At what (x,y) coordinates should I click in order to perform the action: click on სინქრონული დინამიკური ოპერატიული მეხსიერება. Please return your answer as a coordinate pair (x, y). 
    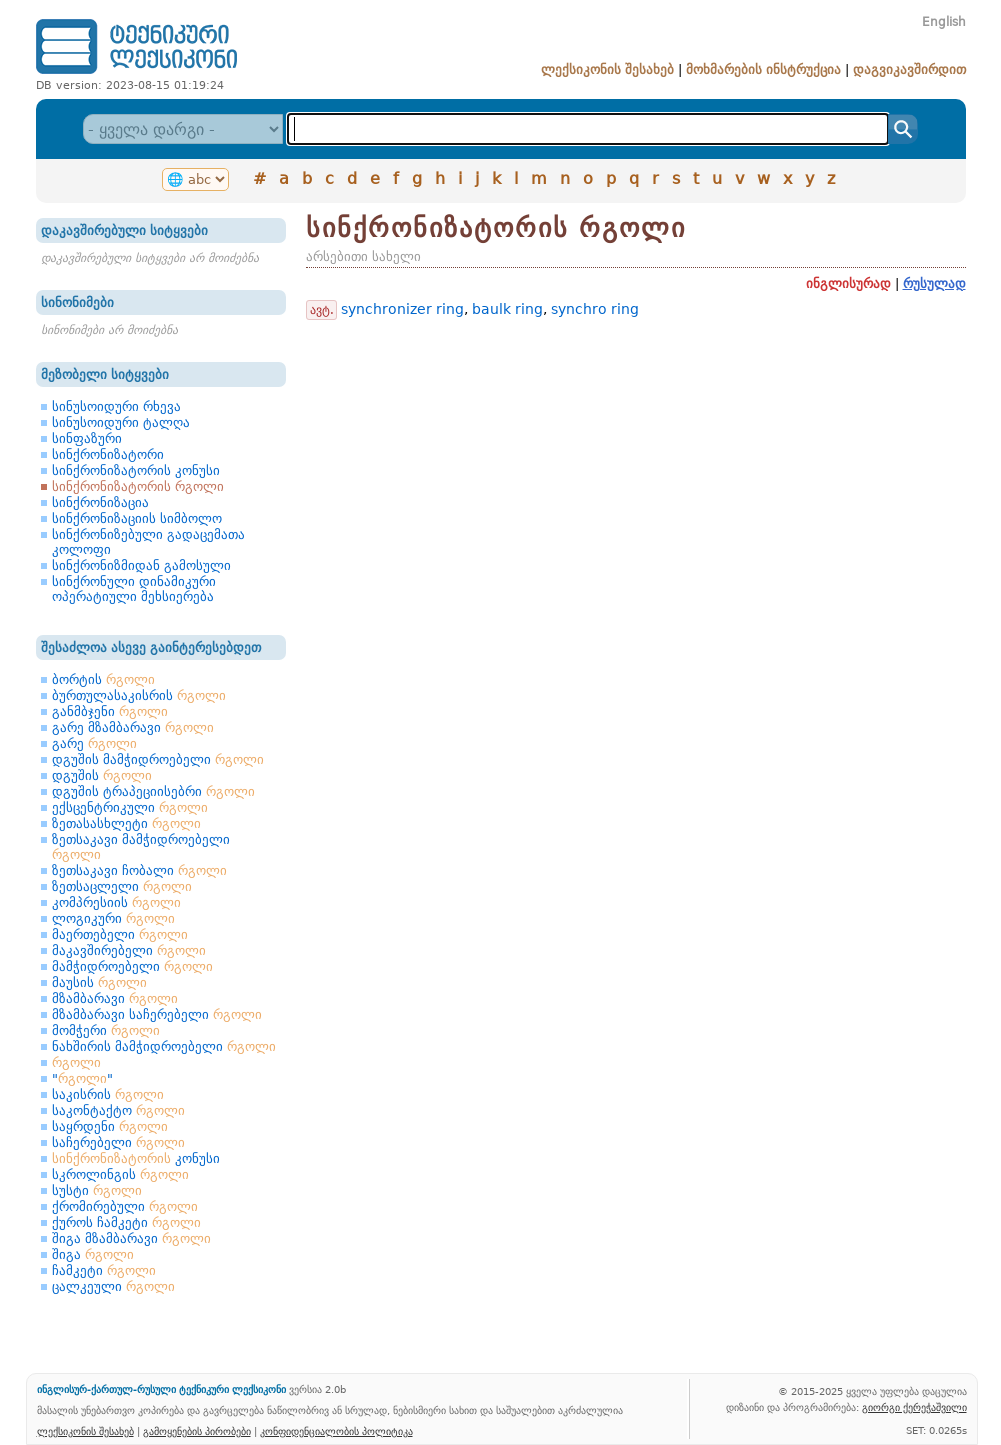
    Looking at the image, I should click on (134, 589).